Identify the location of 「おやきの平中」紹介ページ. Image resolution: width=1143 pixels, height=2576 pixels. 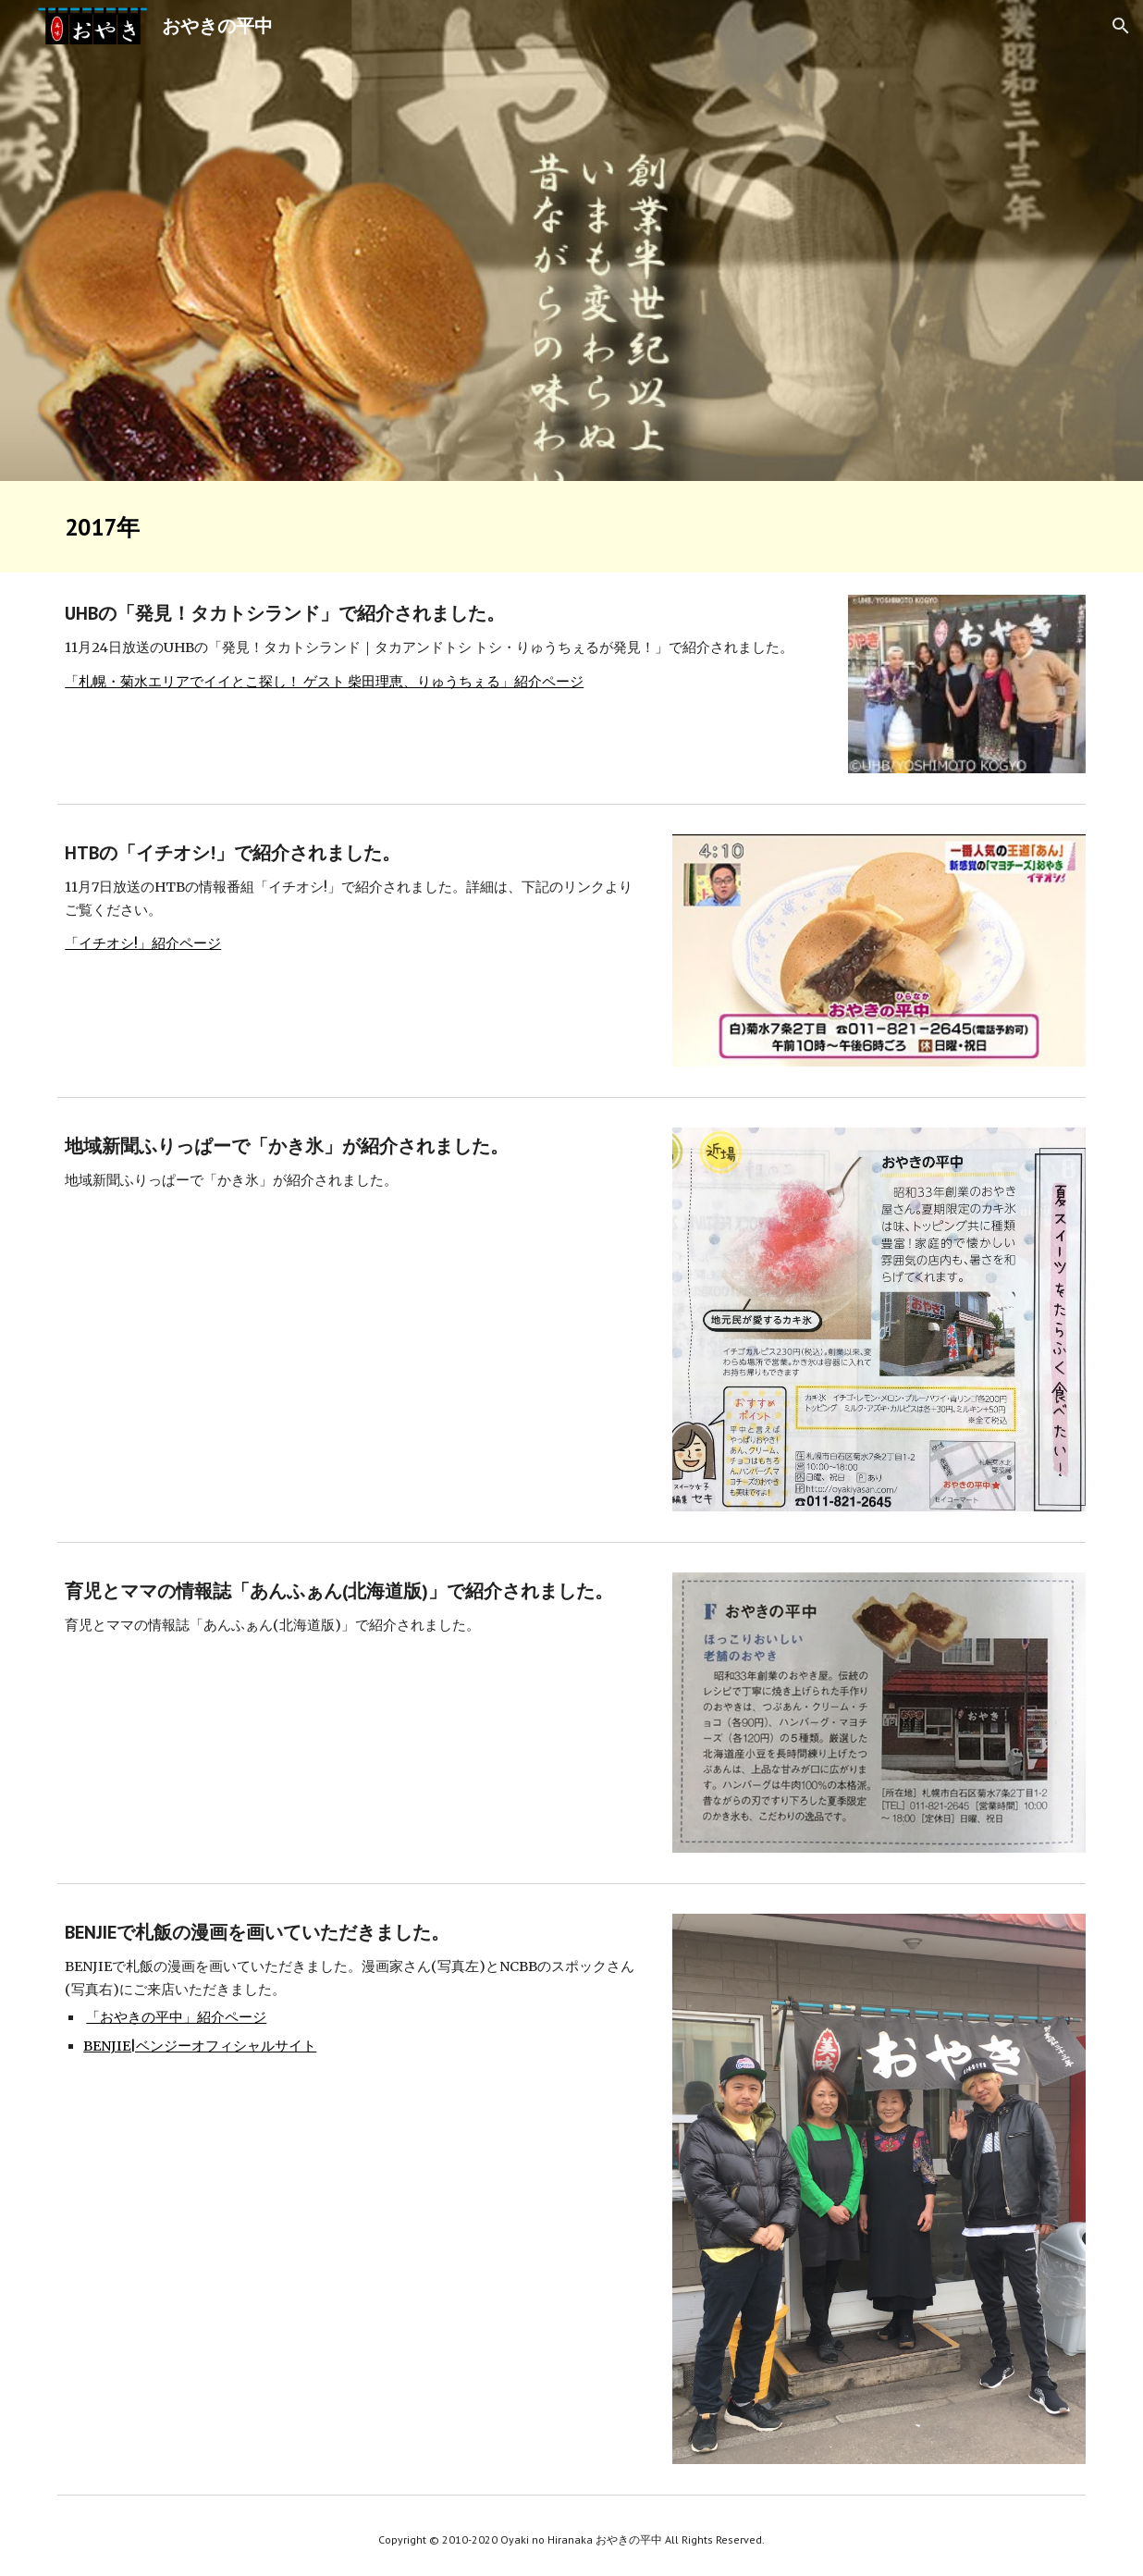
(176, 2017).